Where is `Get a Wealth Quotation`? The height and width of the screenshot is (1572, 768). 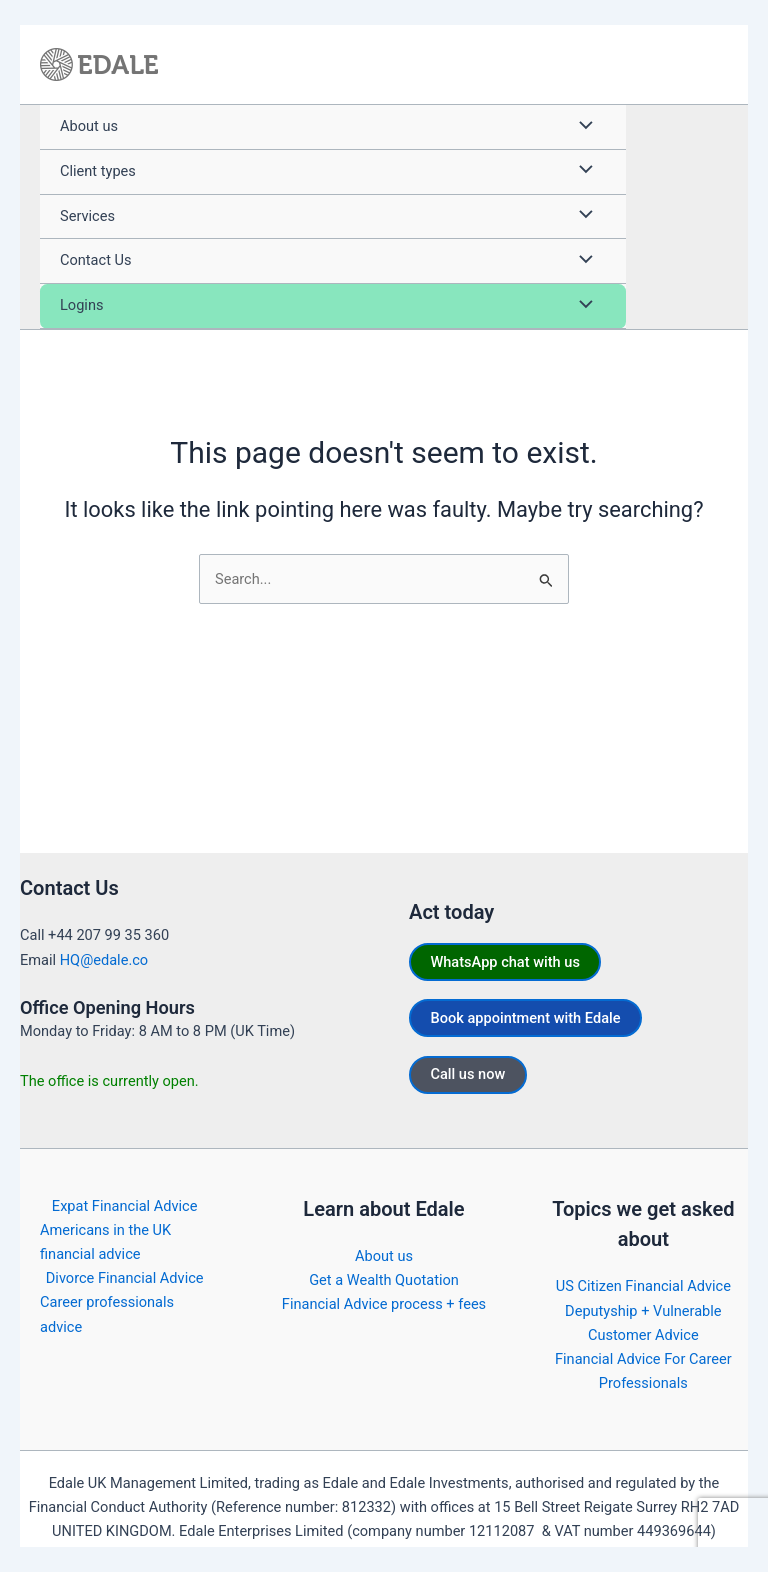
Get a Wealth Quotation is located at coordinates (384, 1280).